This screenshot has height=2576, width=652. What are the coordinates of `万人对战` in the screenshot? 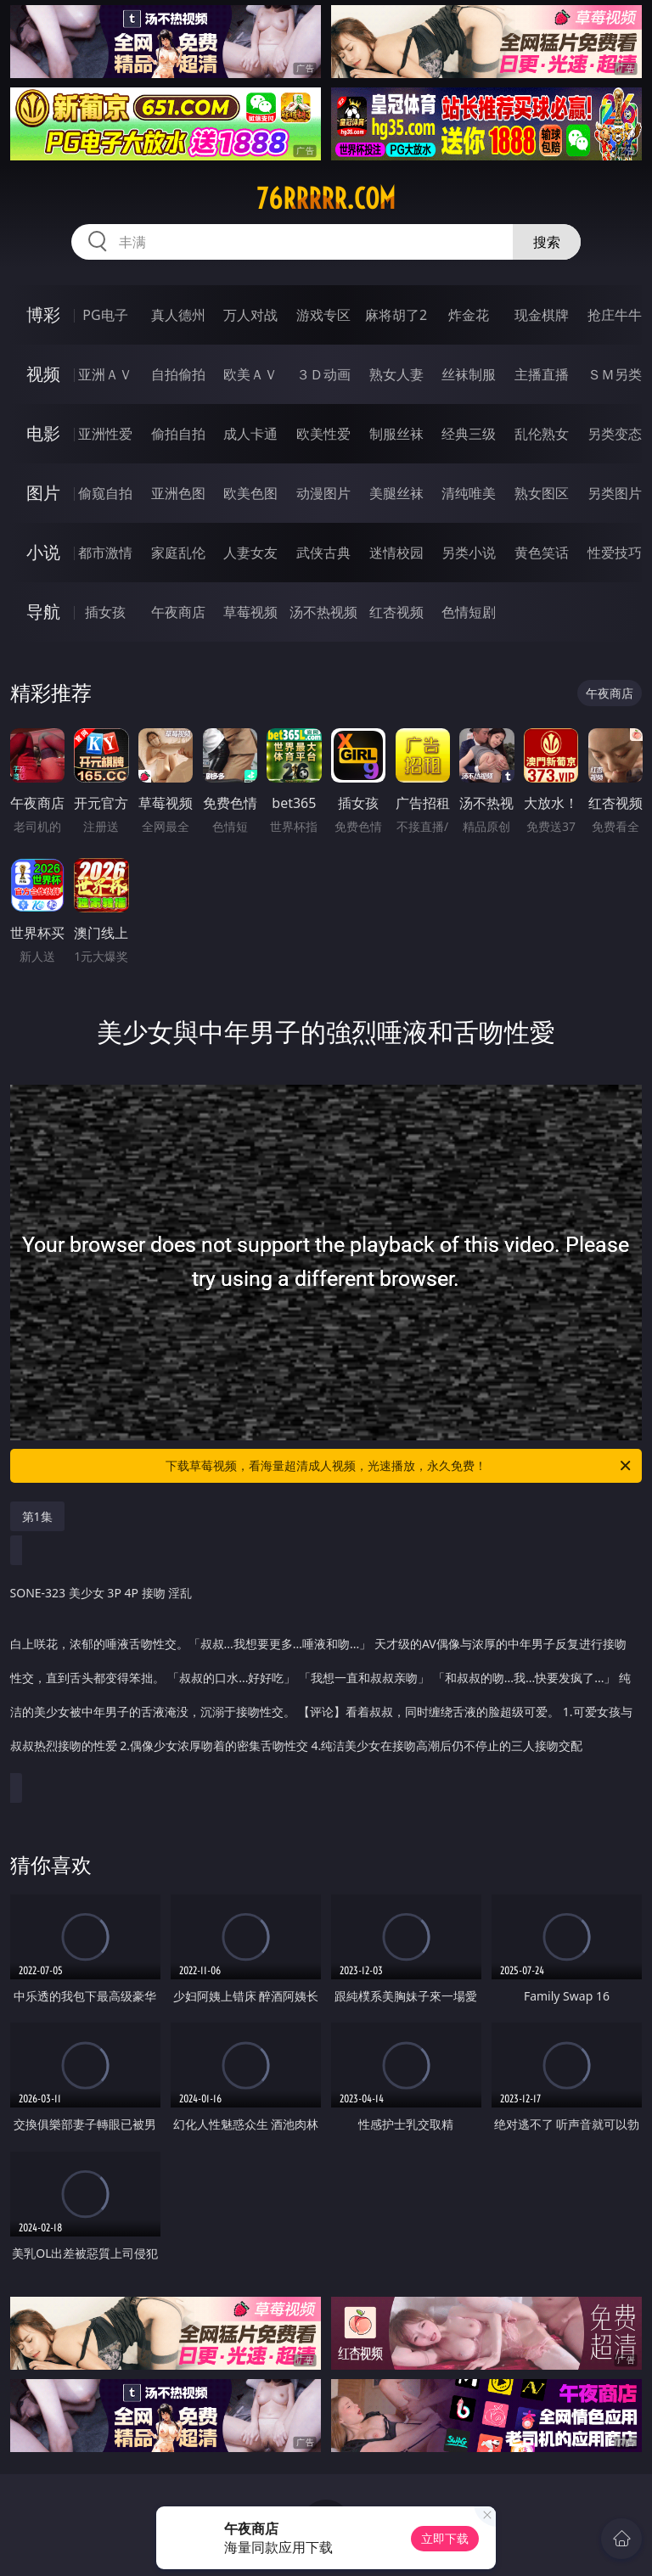 It's located at (250, 315).